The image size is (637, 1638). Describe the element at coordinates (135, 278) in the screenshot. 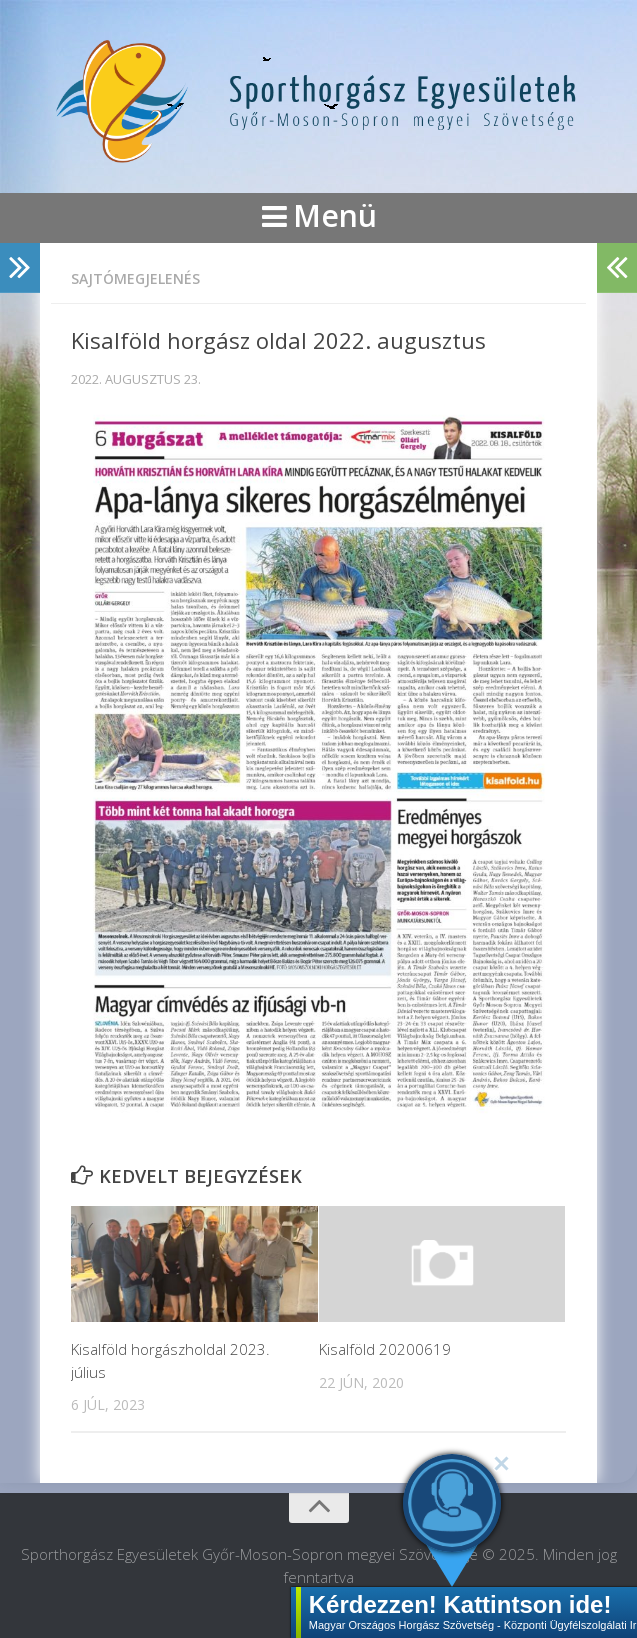

I see `Sajtómegjelenés` at that location.